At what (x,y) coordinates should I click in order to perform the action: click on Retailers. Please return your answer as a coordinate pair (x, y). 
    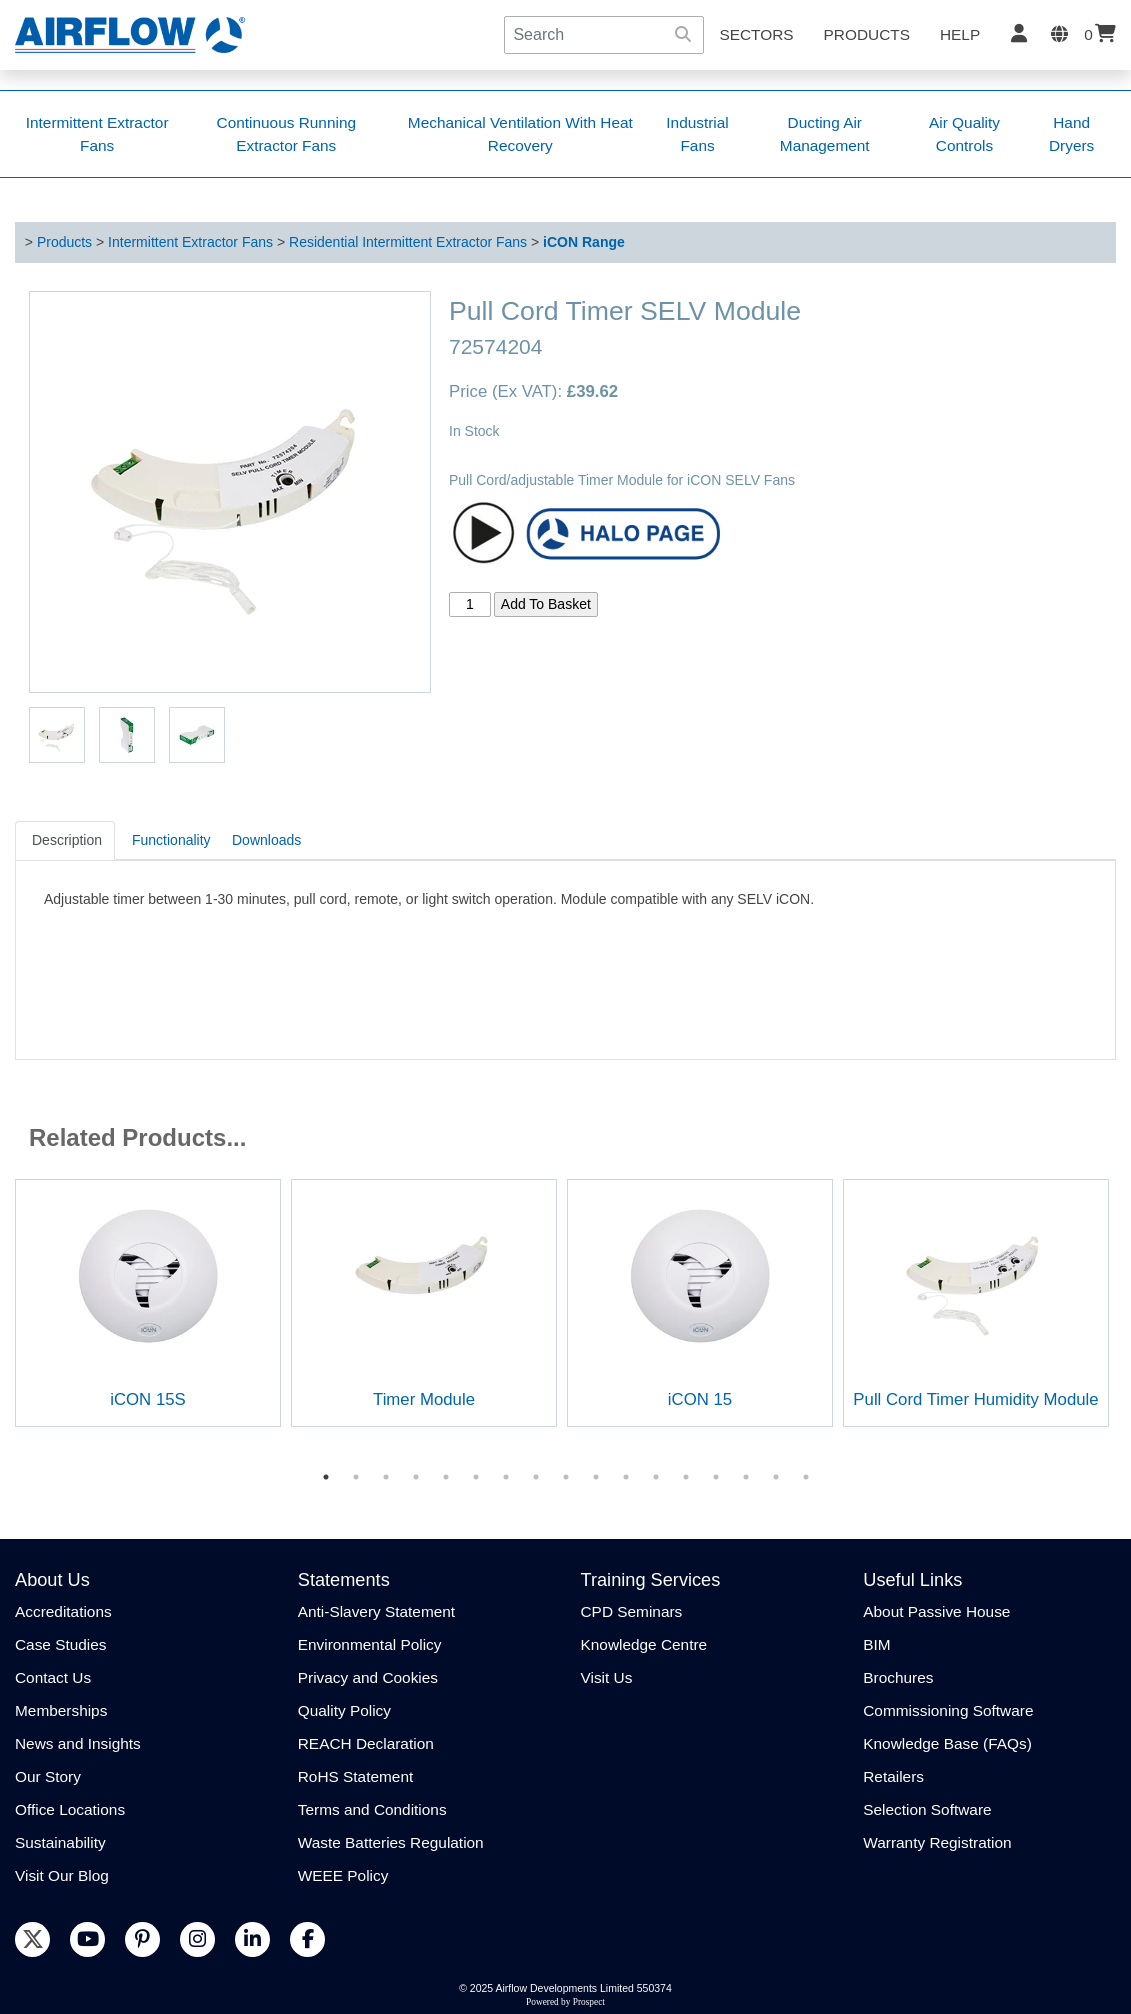
    Looking at the image, I should click on (893, 1776).